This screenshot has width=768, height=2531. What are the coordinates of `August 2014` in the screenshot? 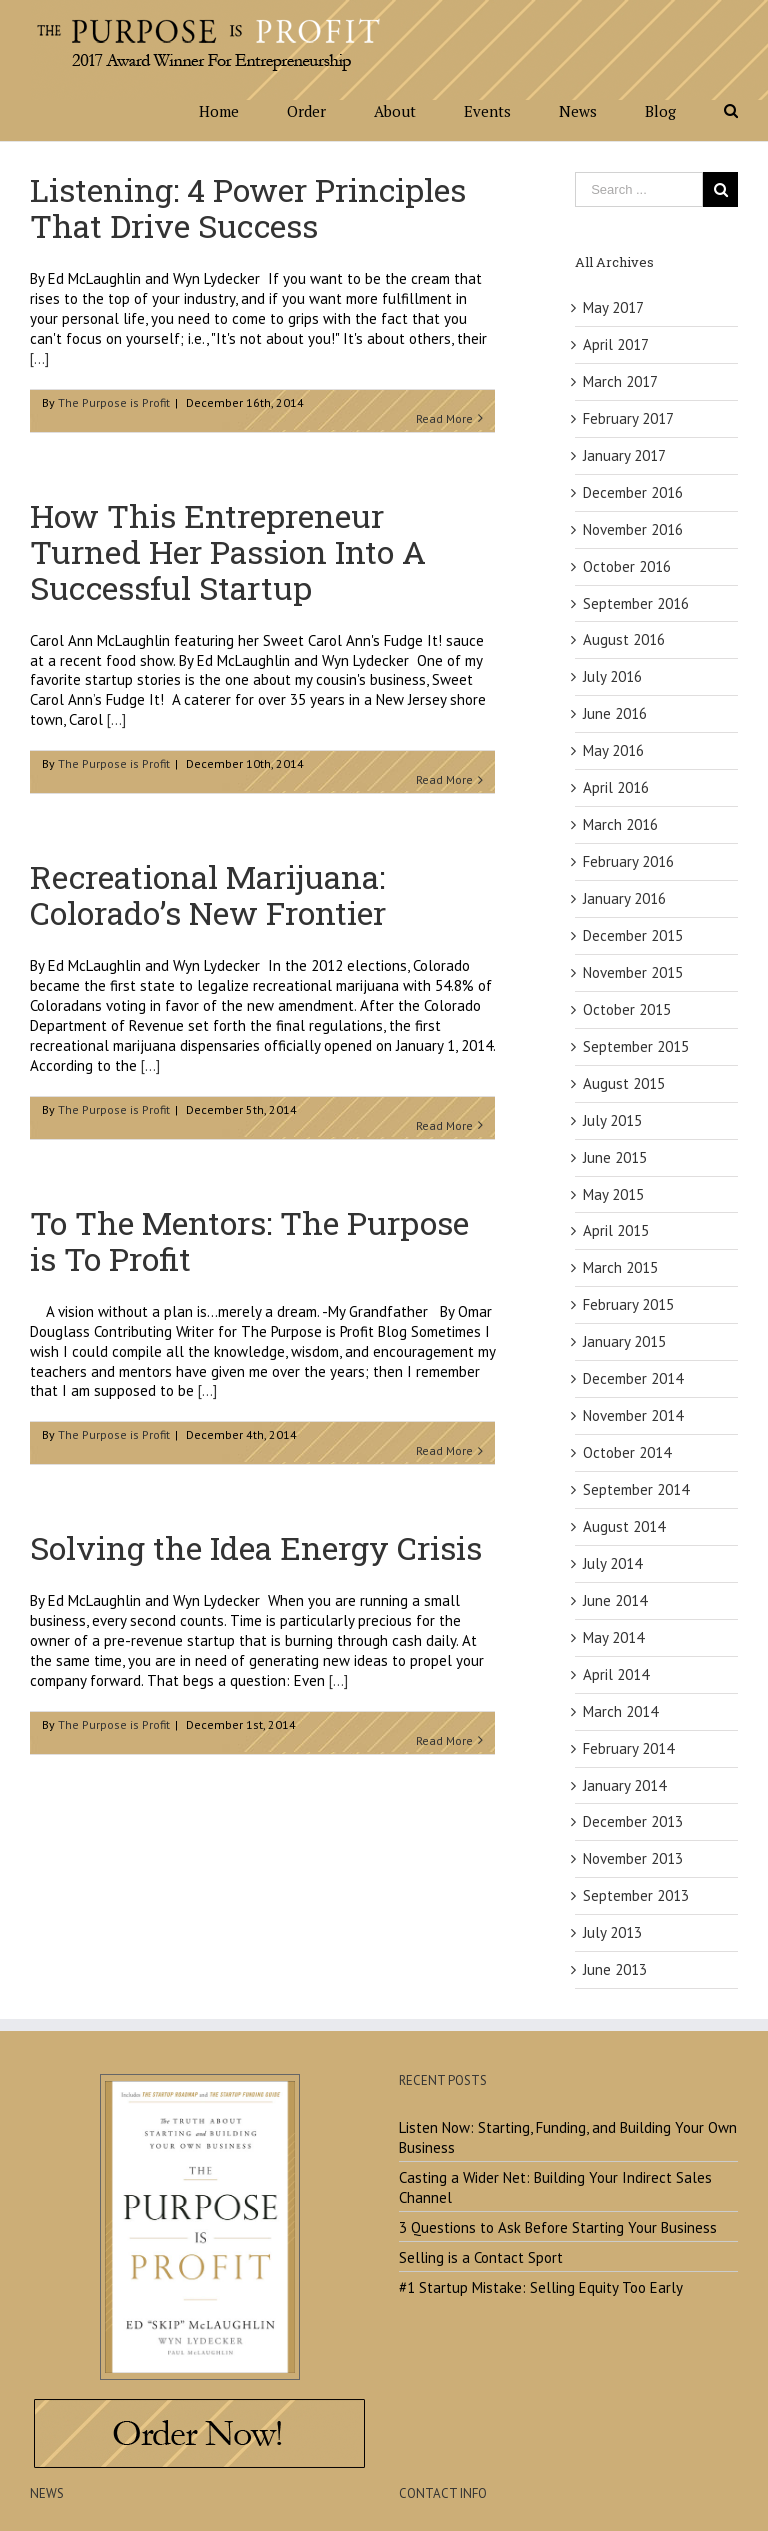 It's located at (624, 1526).